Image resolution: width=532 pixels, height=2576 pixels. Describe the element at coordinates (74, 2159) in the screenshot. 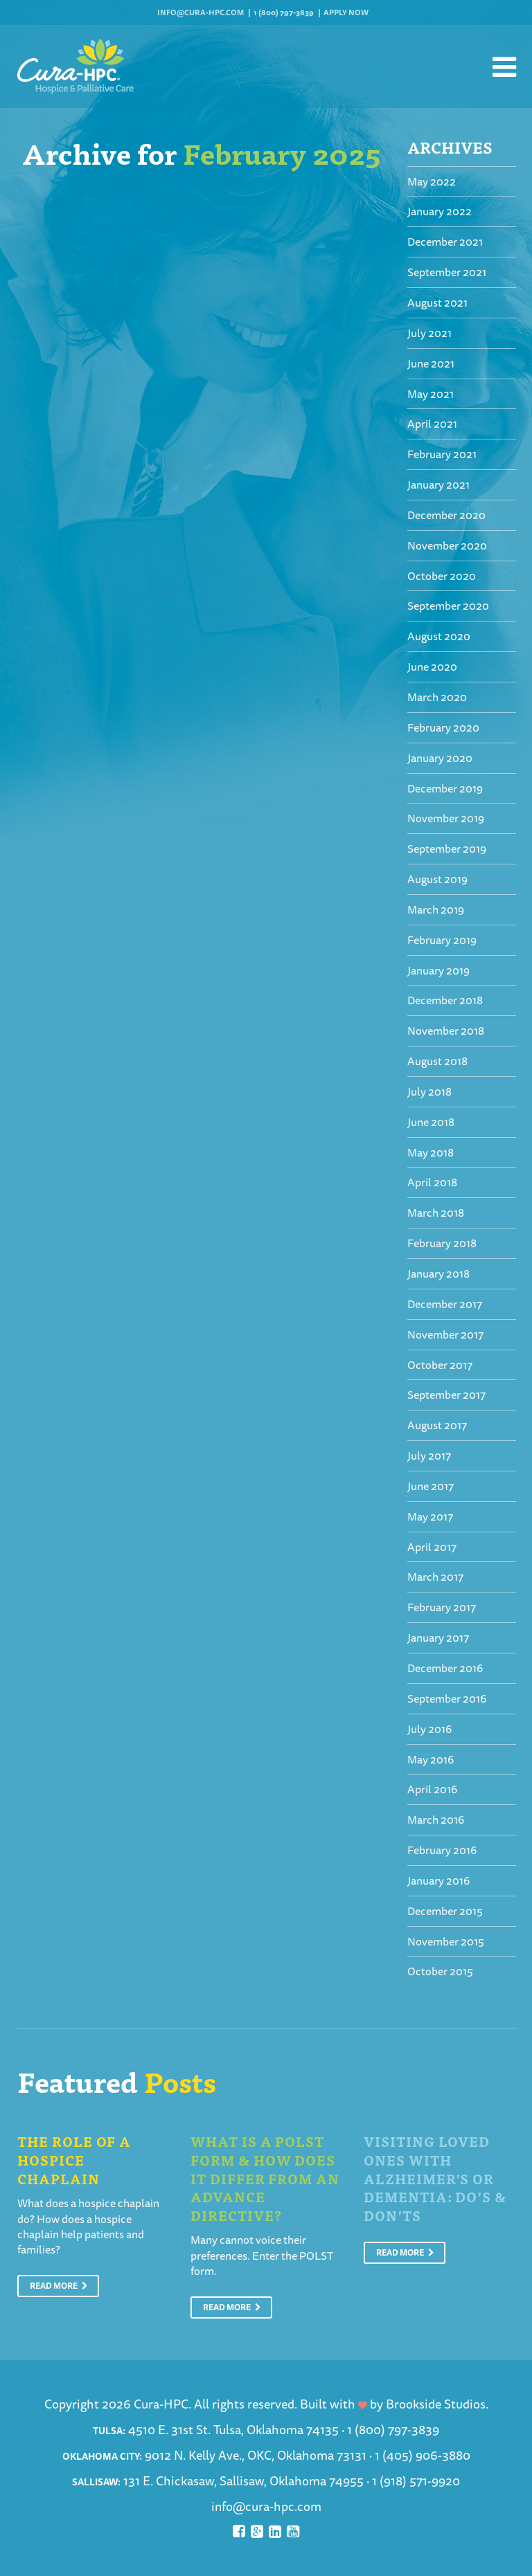

I see `The Role of a Hospice Chaplain` at that location.